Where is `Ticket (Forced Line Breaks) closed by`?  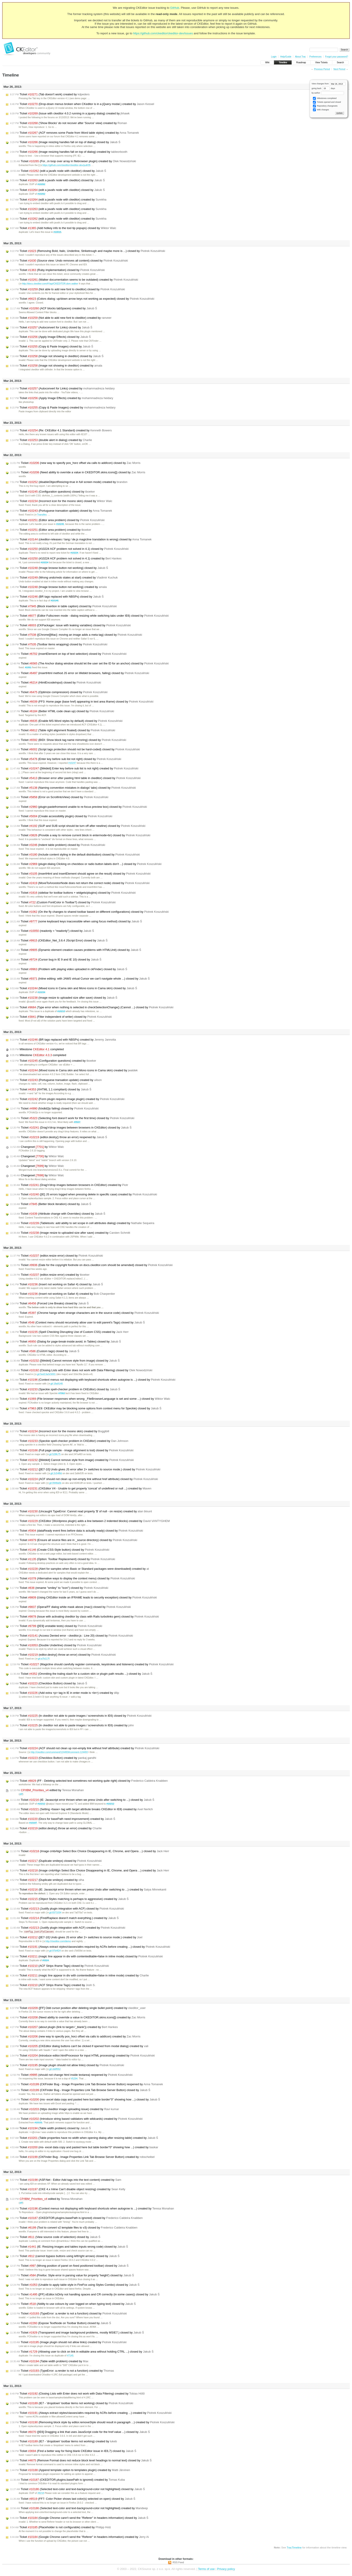
Ticket (Forced Line Breaks) closed by is located at coordinates (49, 1303).